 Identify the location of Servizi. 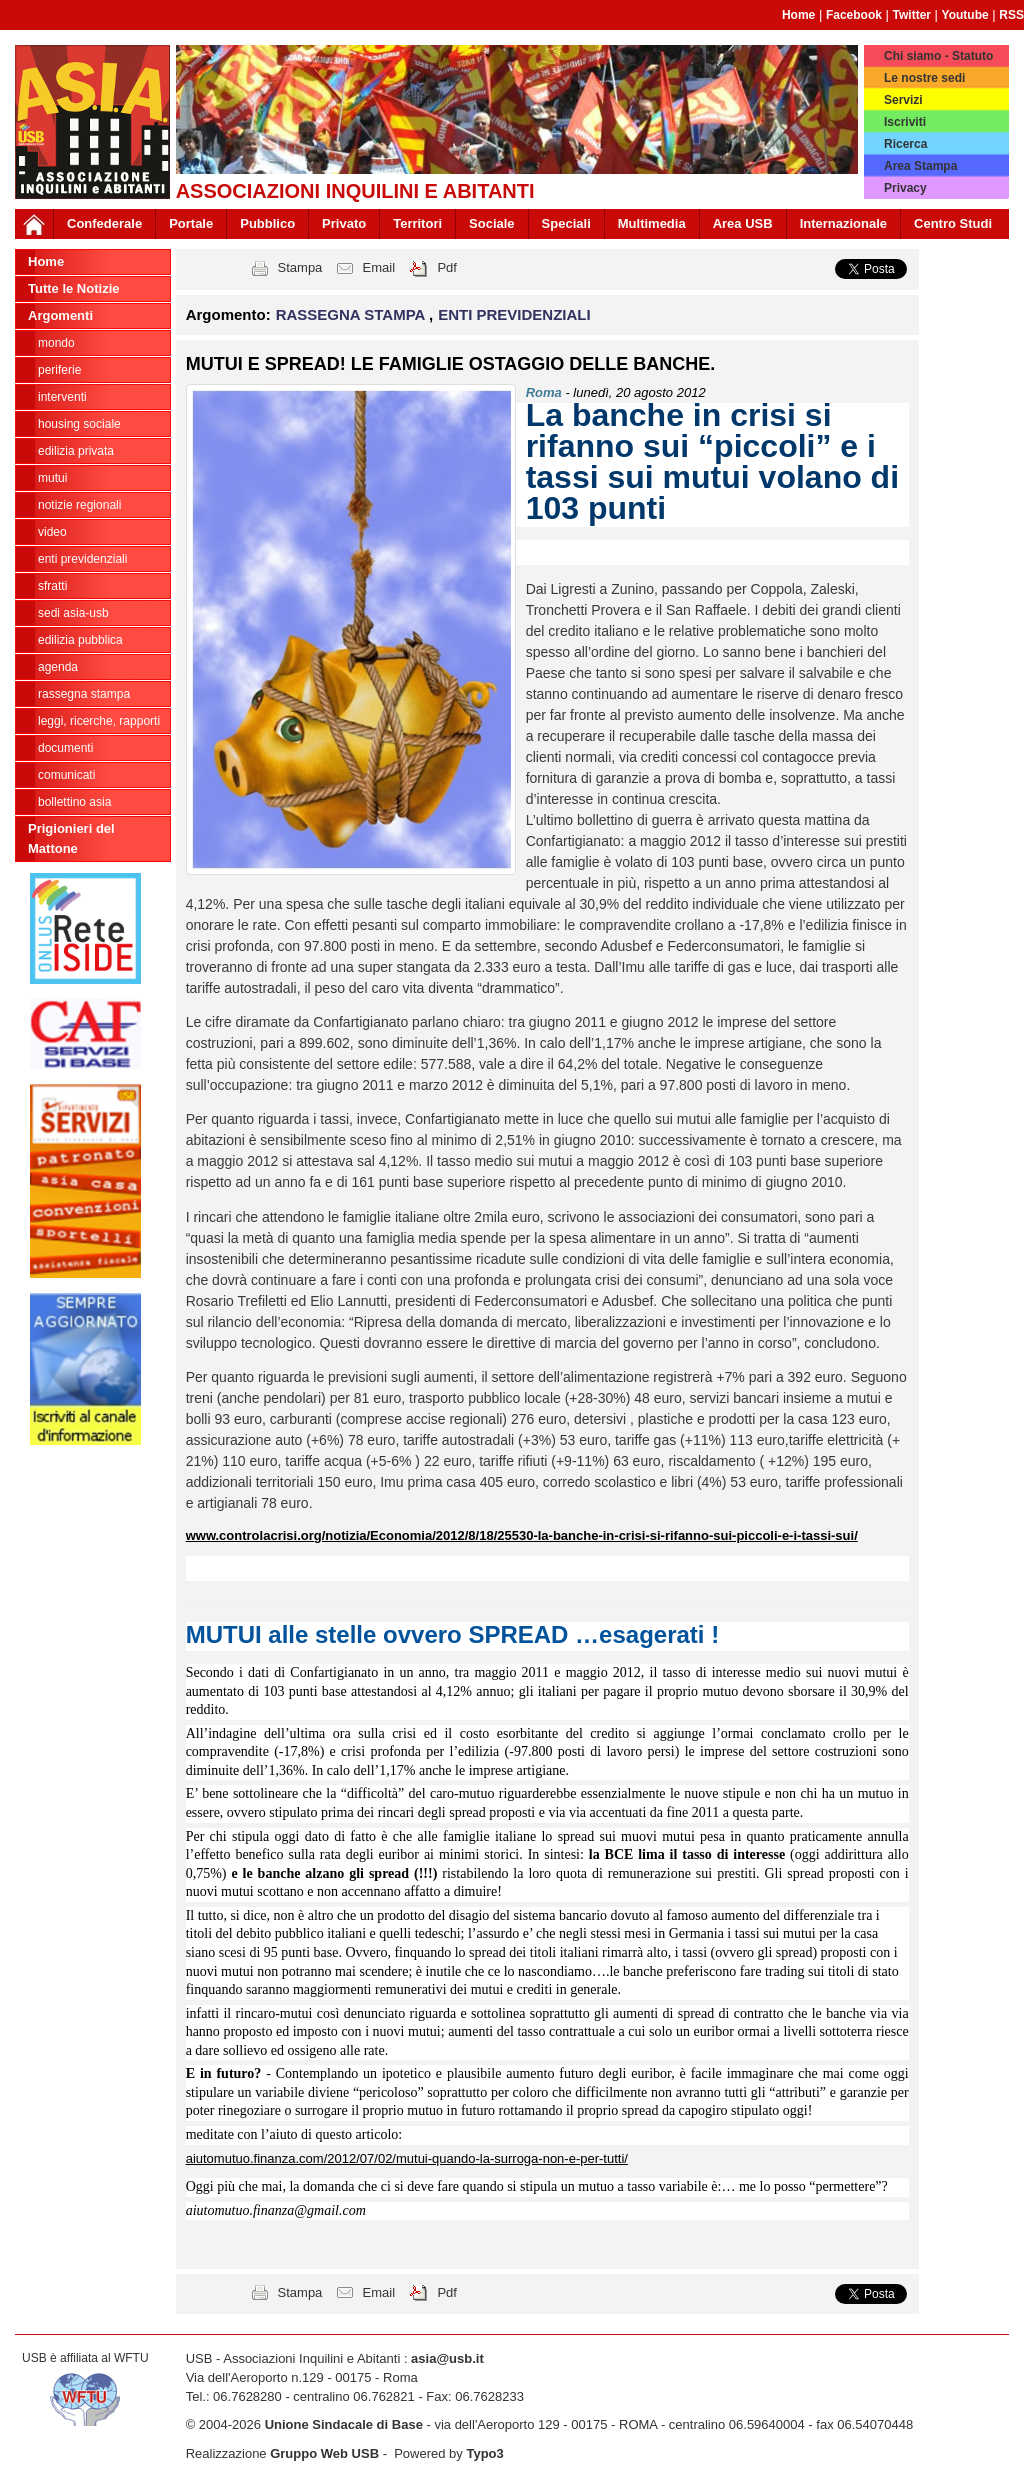
(903, 100).